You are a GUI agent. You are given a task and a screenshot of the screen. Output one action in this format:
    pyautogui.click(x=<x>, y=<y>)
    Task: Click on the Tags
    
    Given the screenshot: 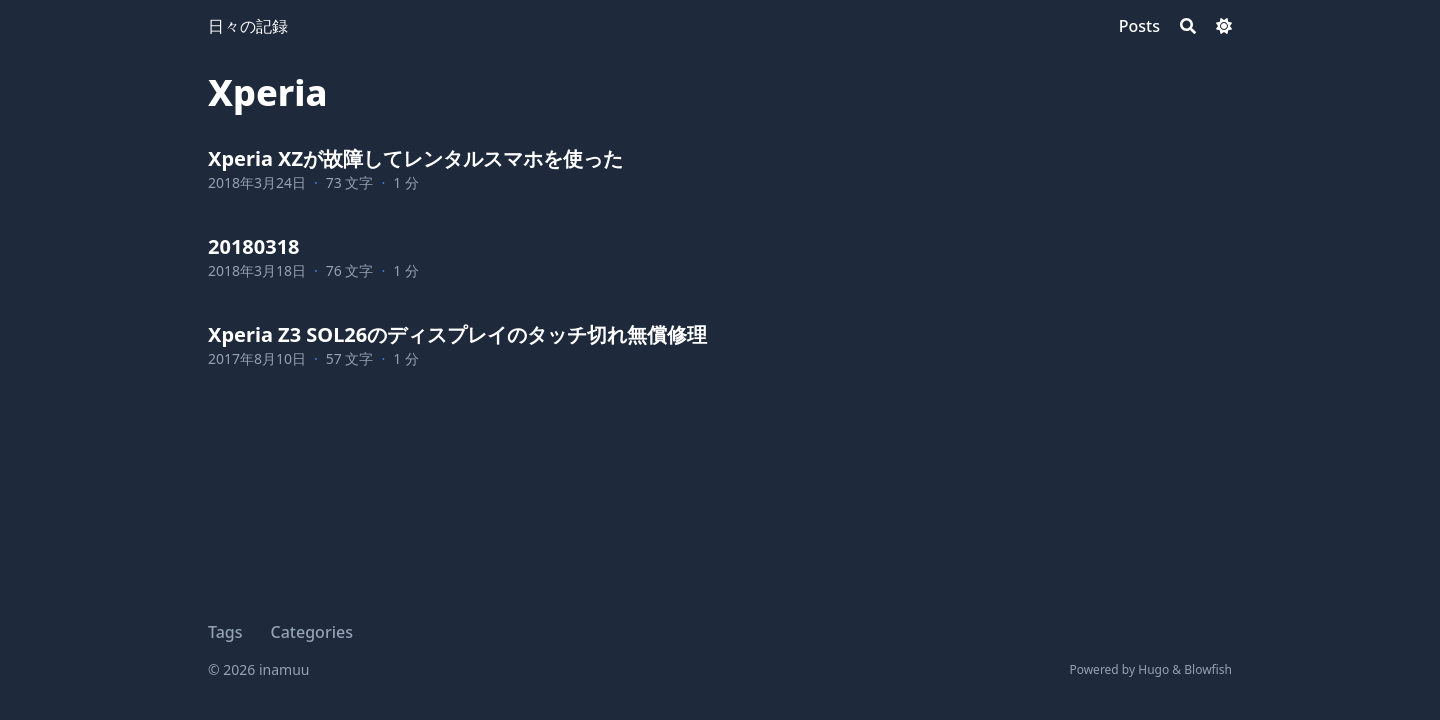 What is the action you would take?
    pyautogui.click(x=225, y=632)
    